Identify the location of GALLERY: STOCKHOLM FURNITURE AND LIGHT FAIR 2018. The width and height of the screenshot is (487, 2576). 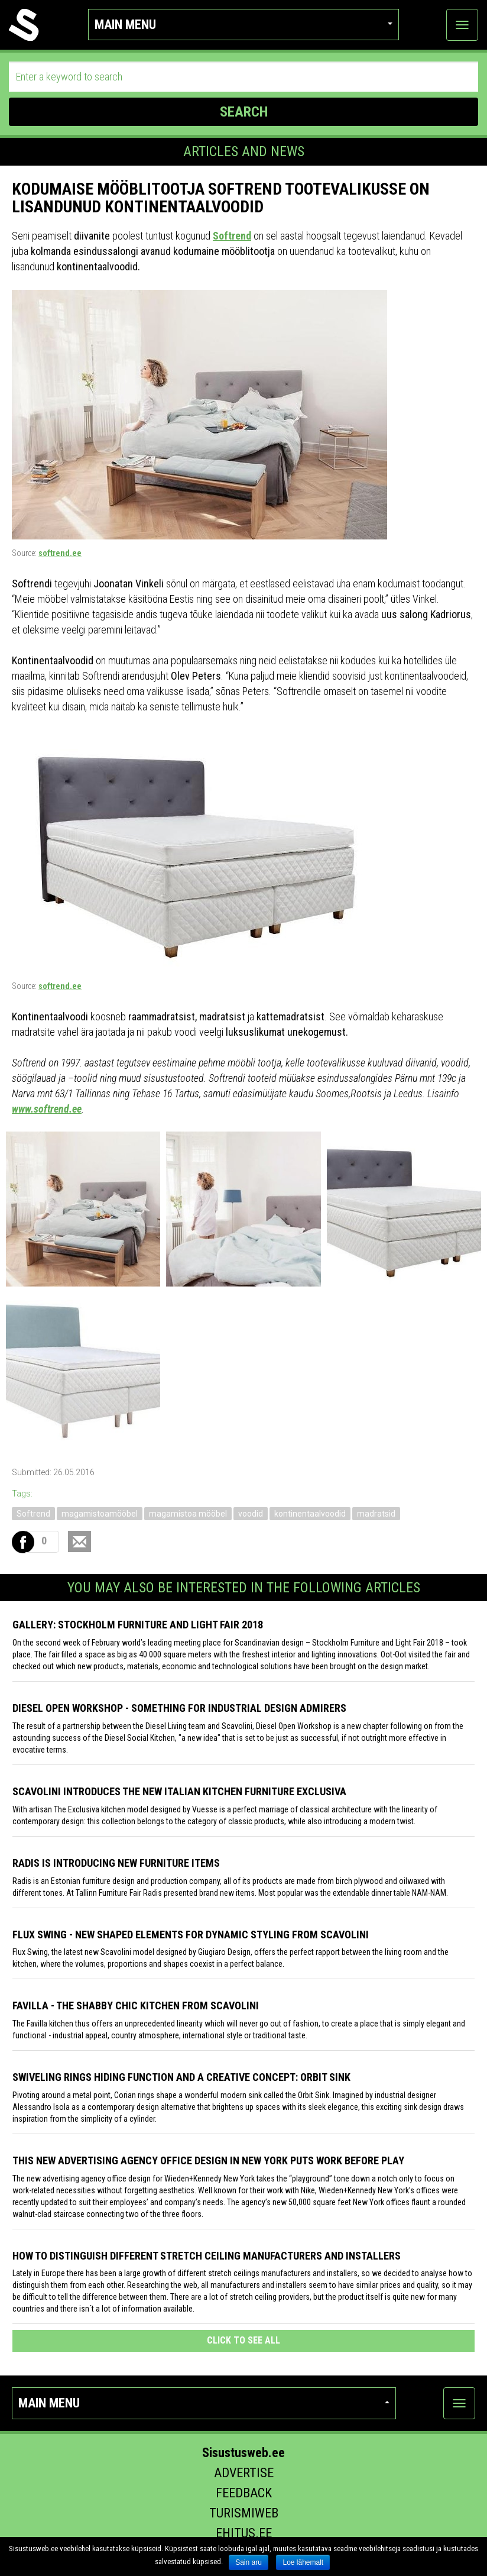
(137, 1624).